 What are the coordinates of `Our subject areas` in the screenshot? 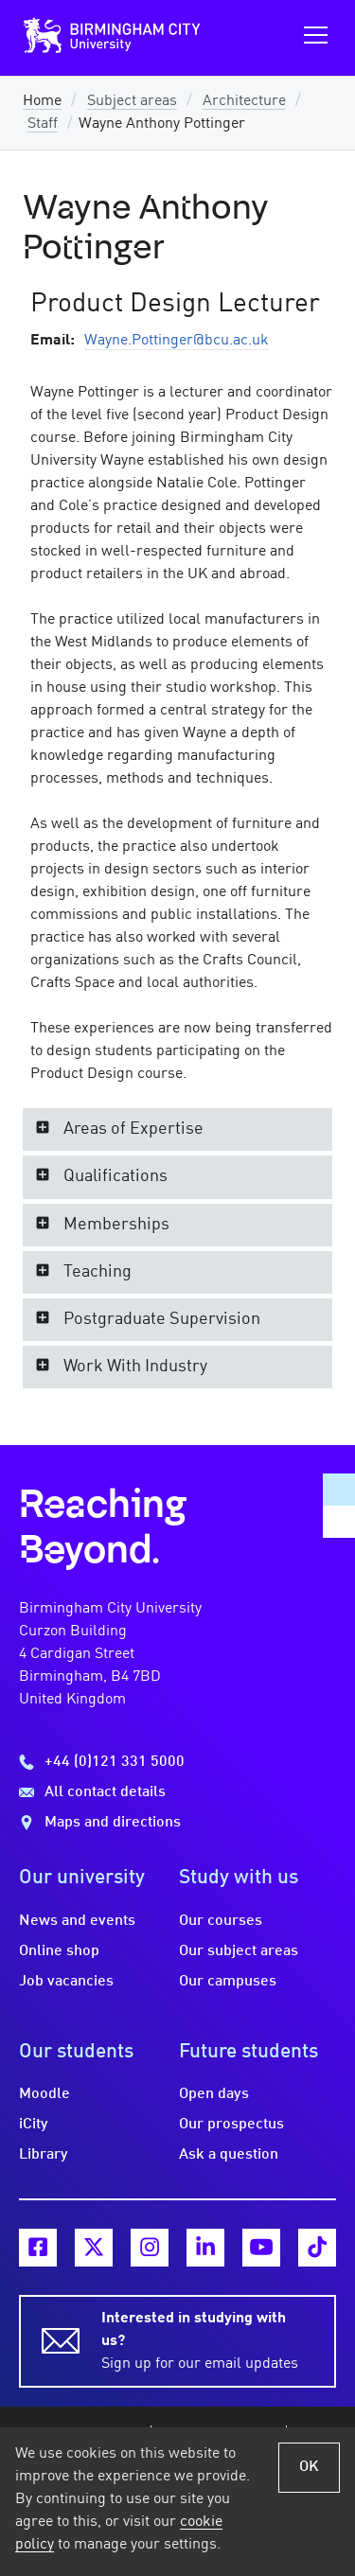 It's located at (238, 1951).